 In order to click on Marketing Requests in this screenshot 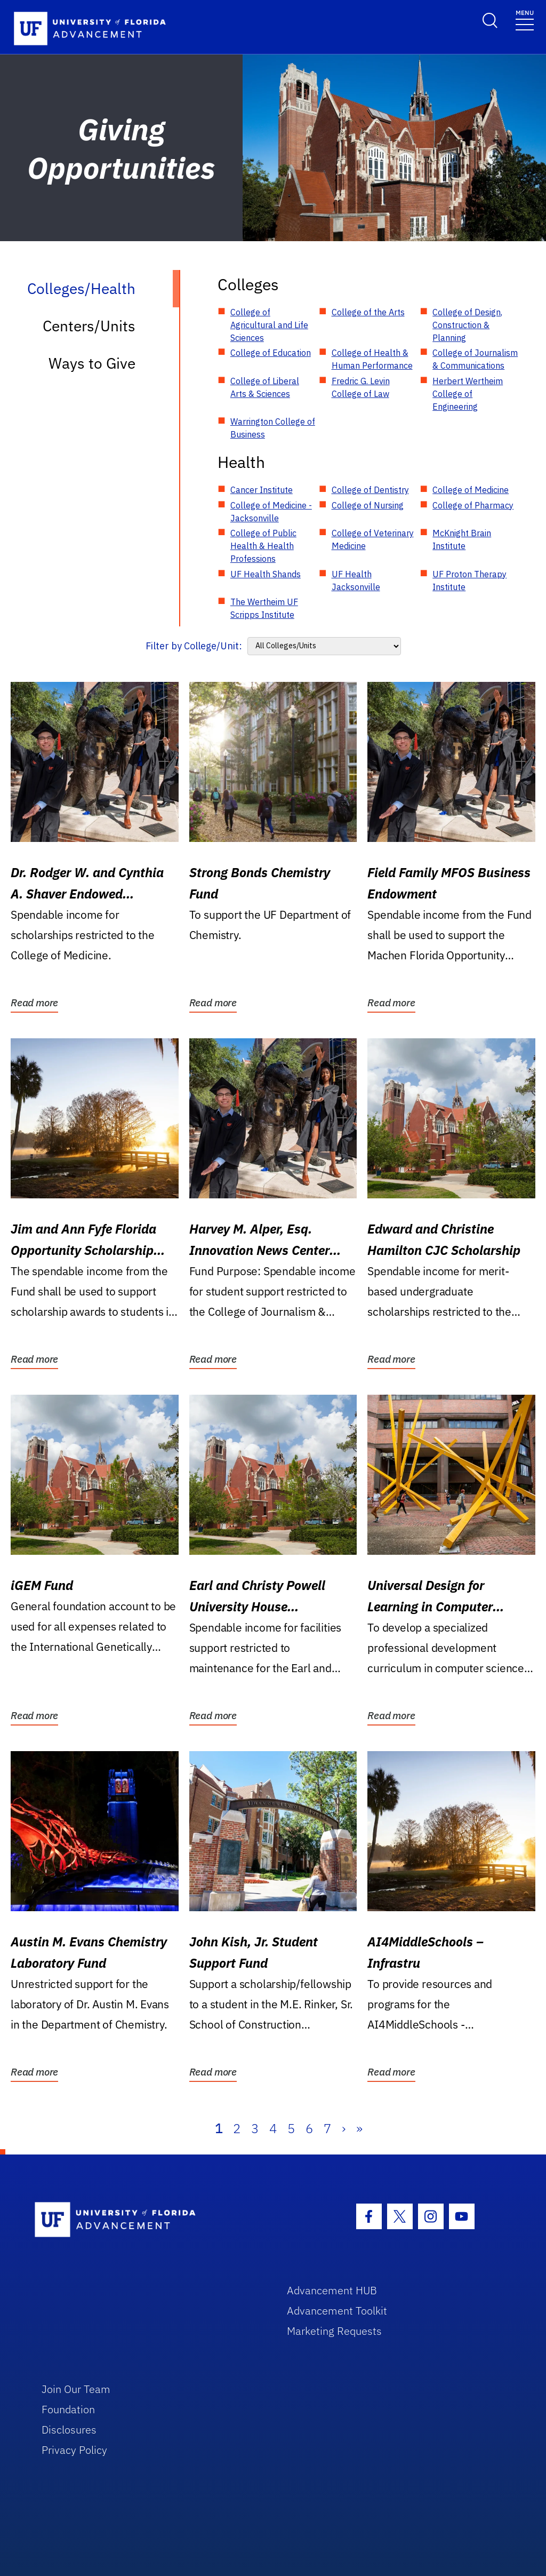, I will do `click(334, 2331)`.